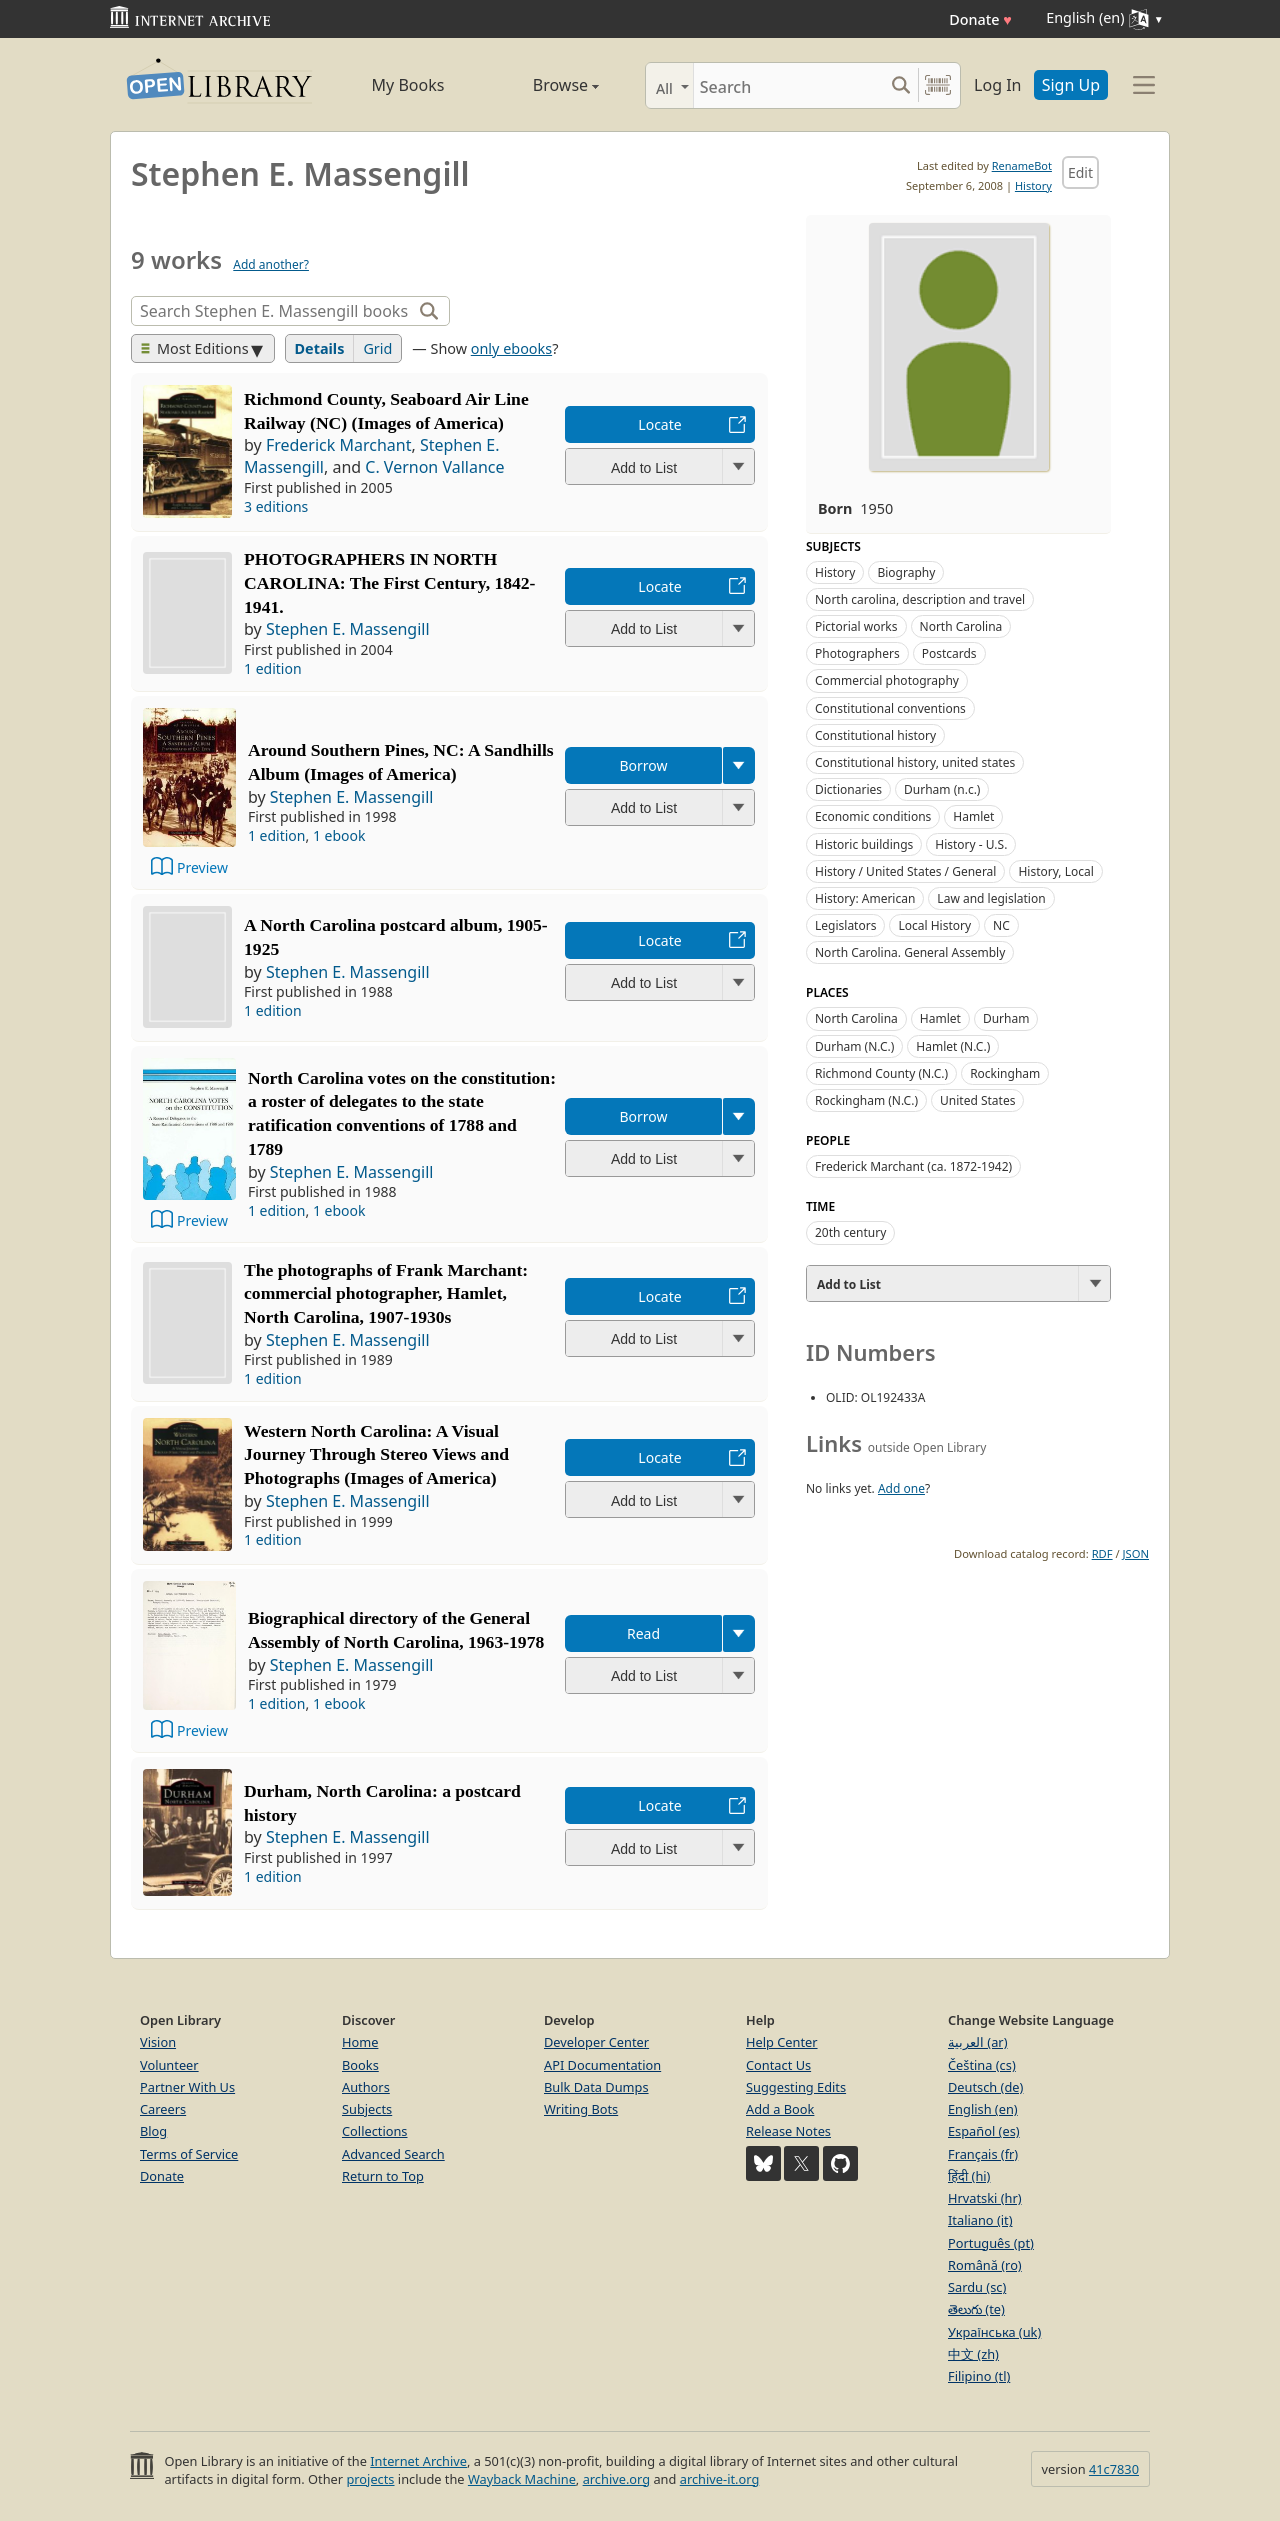 Image resolution: width=1280 pixels, height=2521 pixels. What do you see at coordinates (977, 2287) in the screenshot?
I see `Sardu (sc)` at bounding box center [977, 2287].